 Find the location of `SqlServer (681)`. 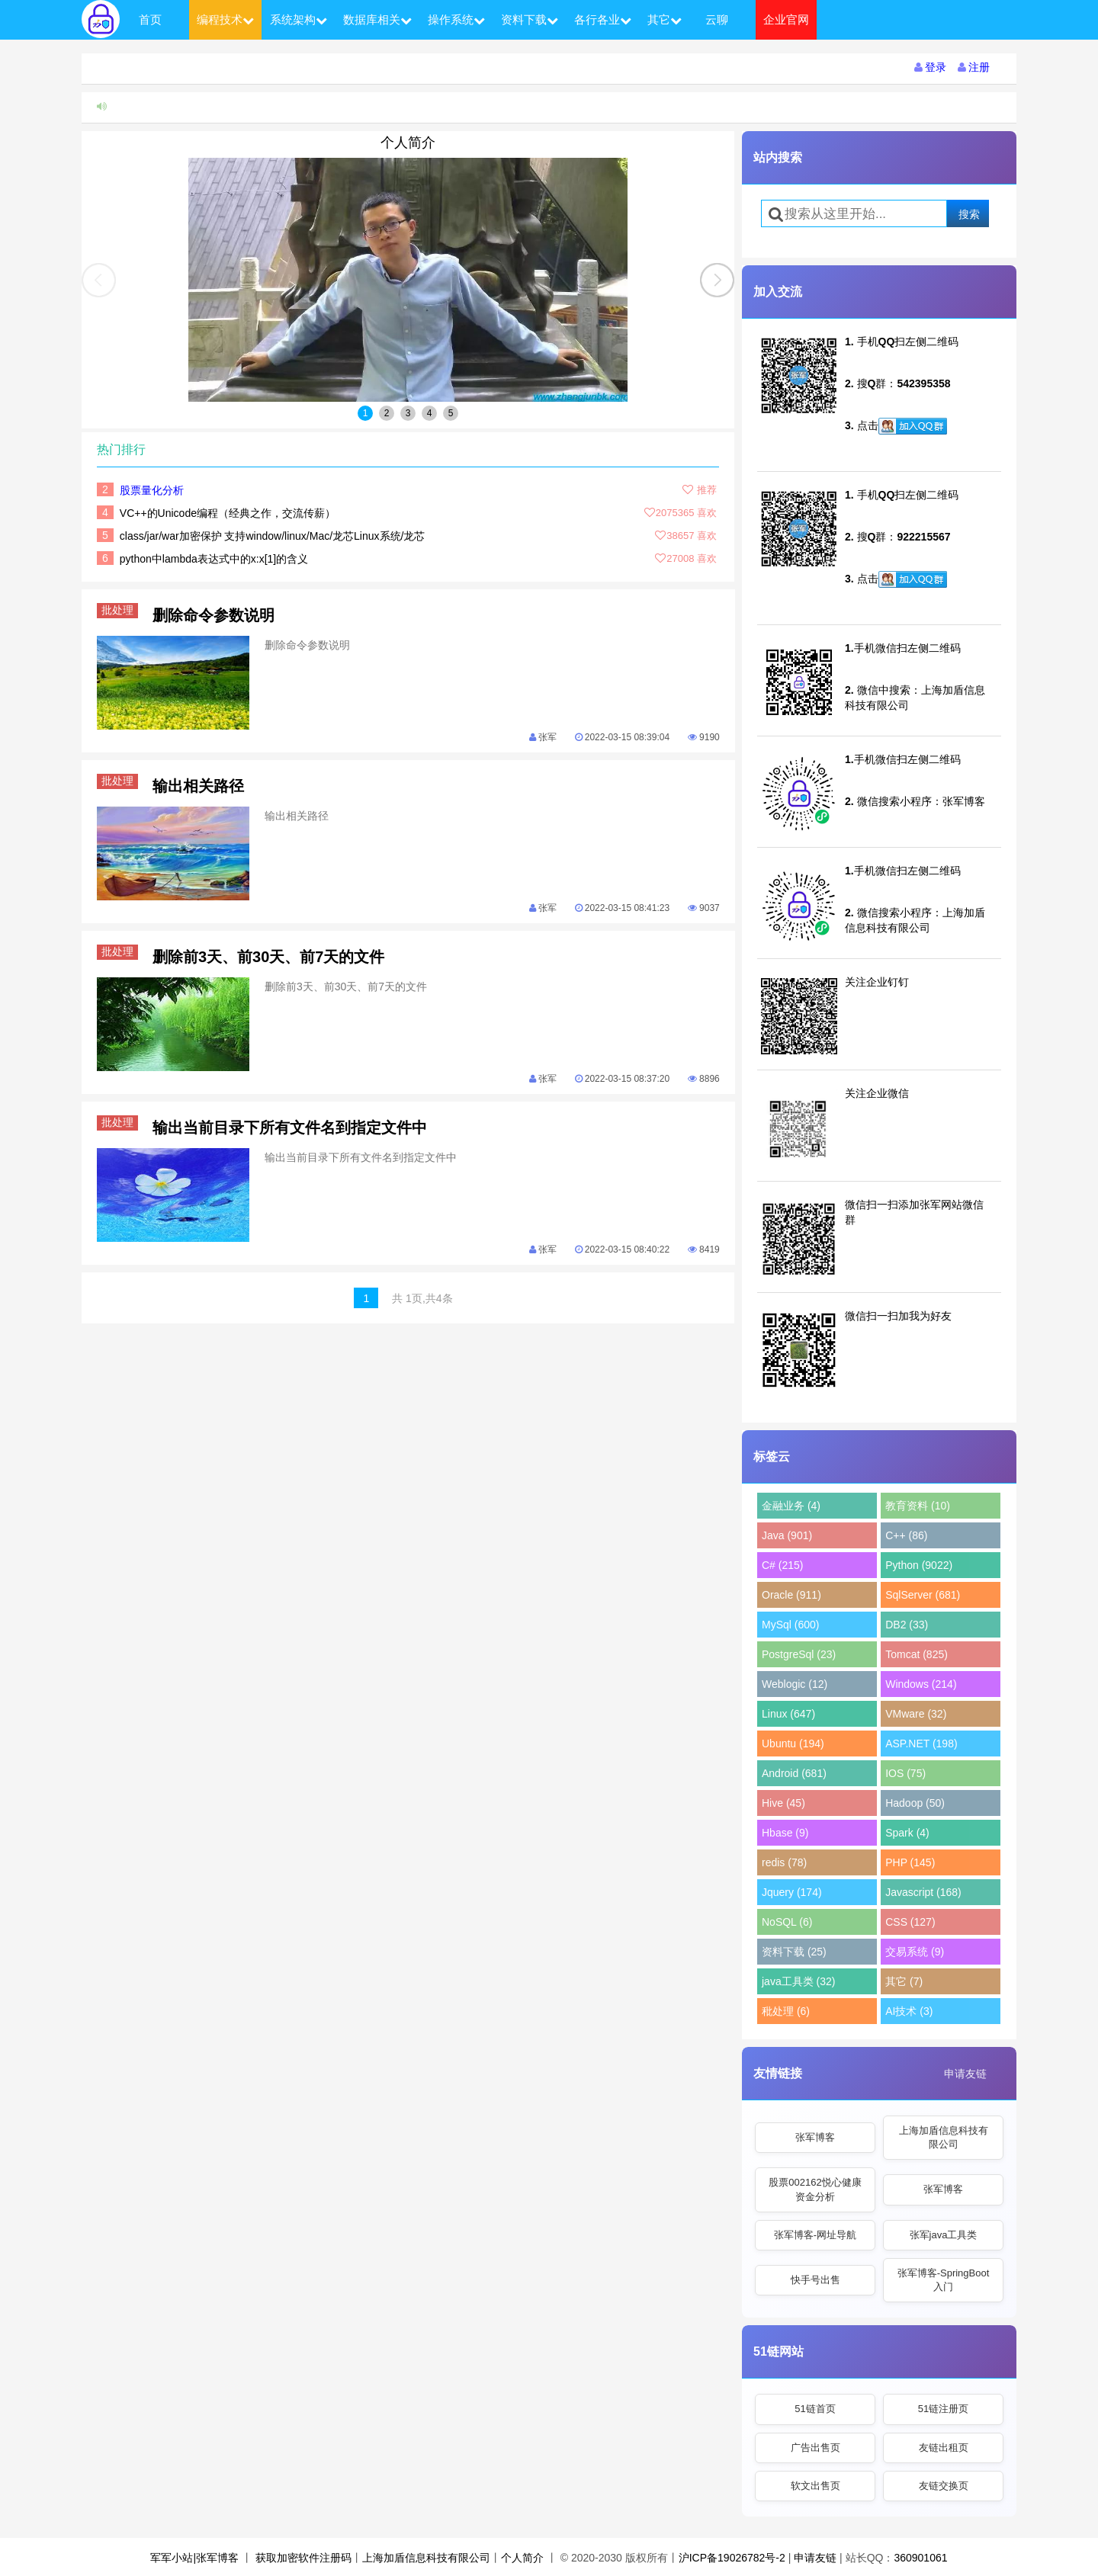

SqlServer (681) is located at coordinates (922, 1595).